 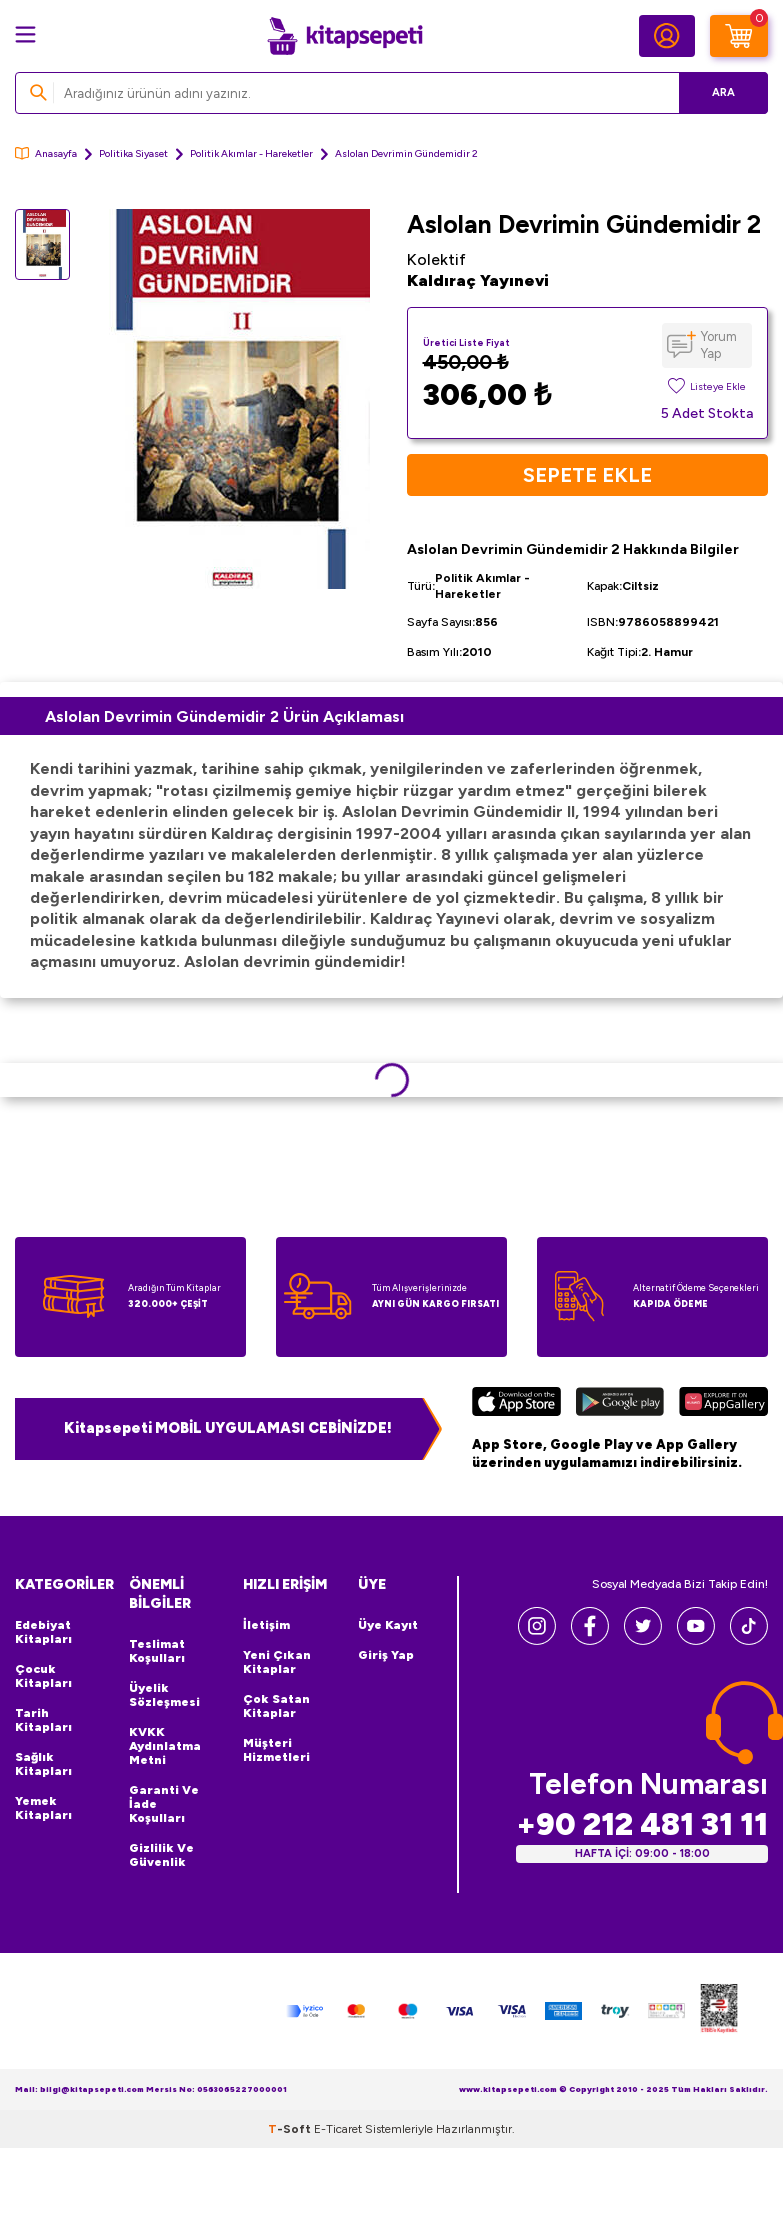 What do you see at coordinates (291, 2129) in the screenshot?
I see `-Soft` at bounding box center [291, 2129].